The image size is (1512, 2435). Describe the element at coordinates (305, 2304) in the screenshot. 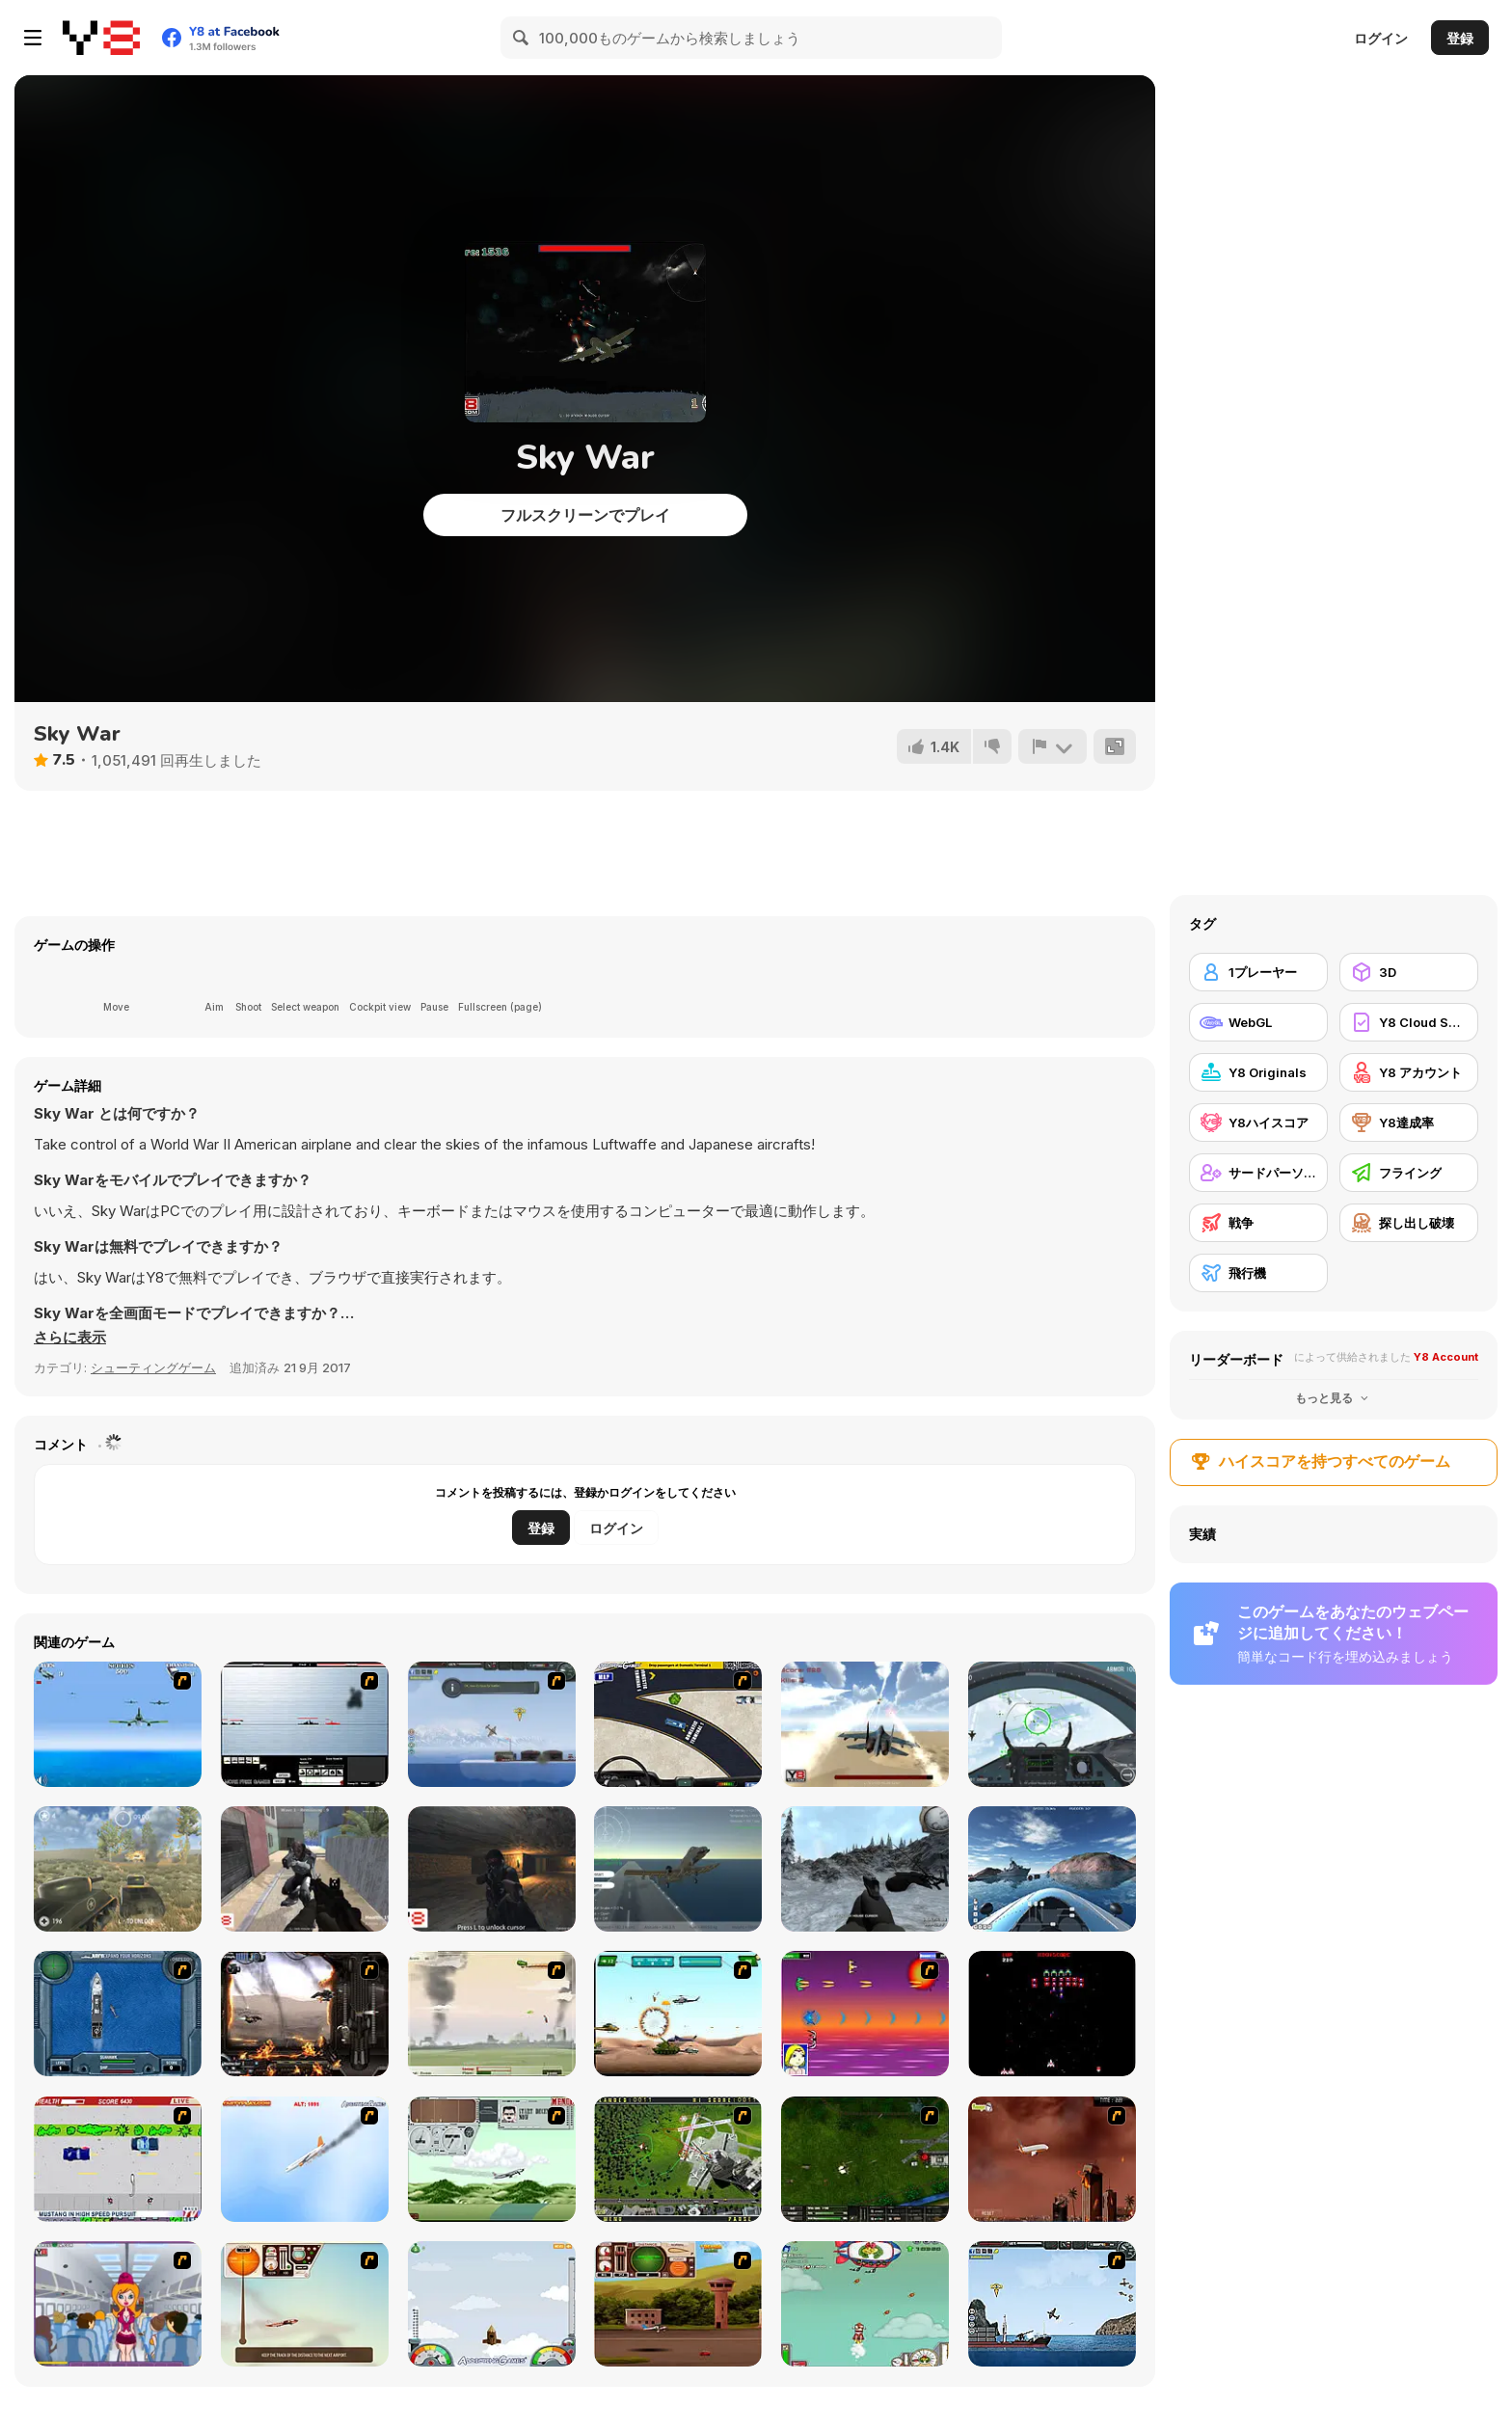

I see `[TU-46]` at that location.